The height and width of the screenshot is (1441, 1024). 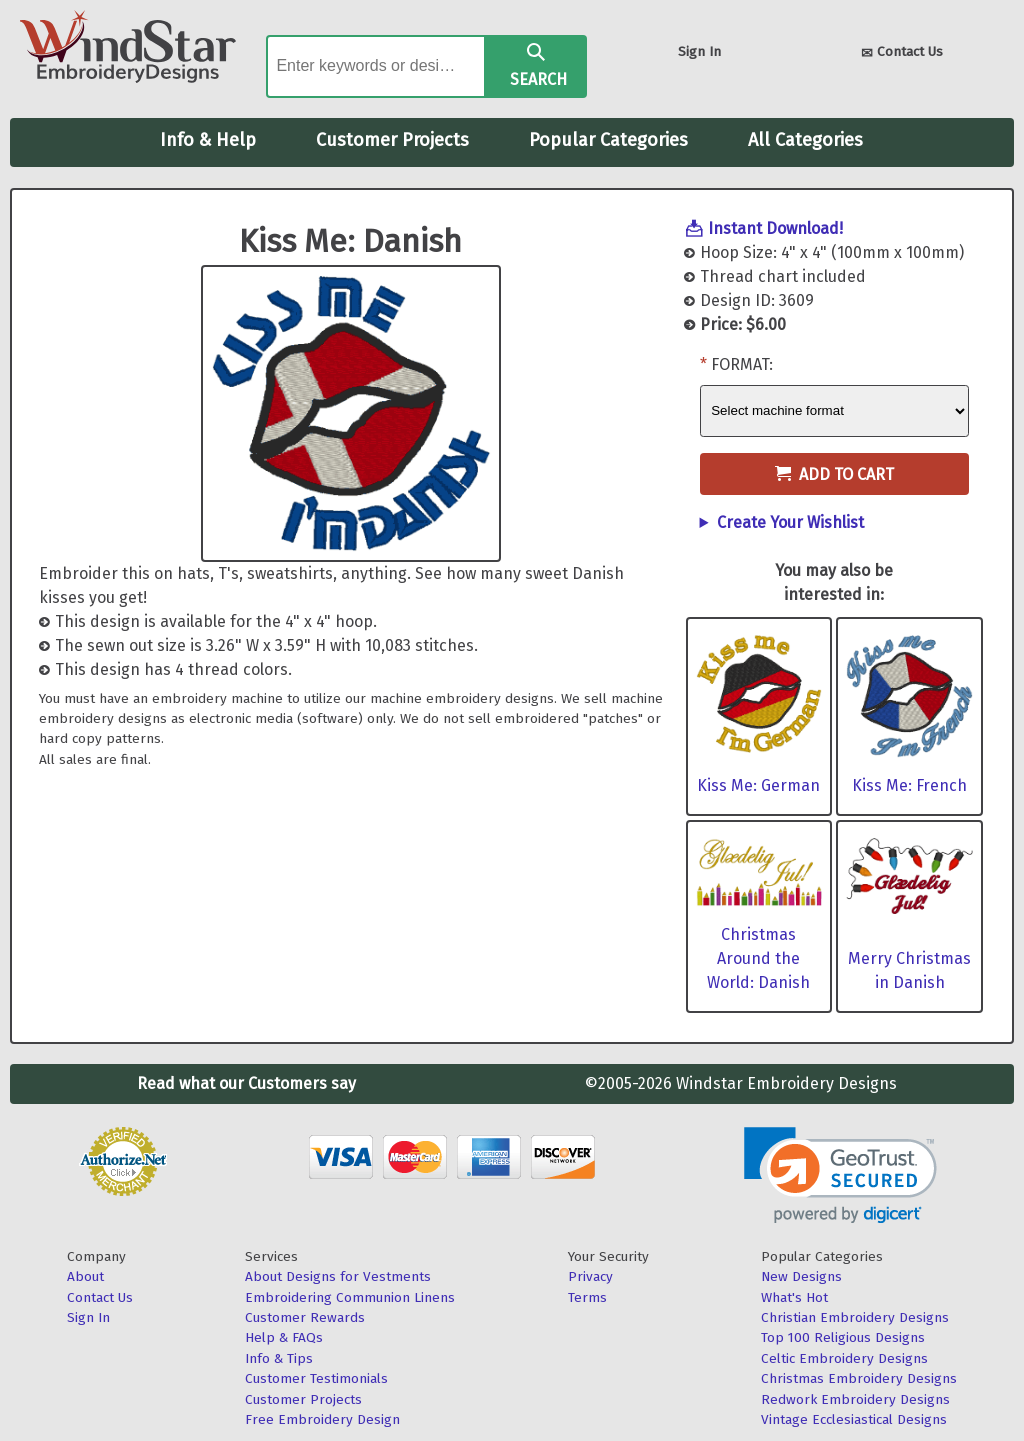 What do you see at coordinates (844, 1358) in the screenshot?
I see `Celtic Embroidery Designs` at bounding box center [844, 1358].